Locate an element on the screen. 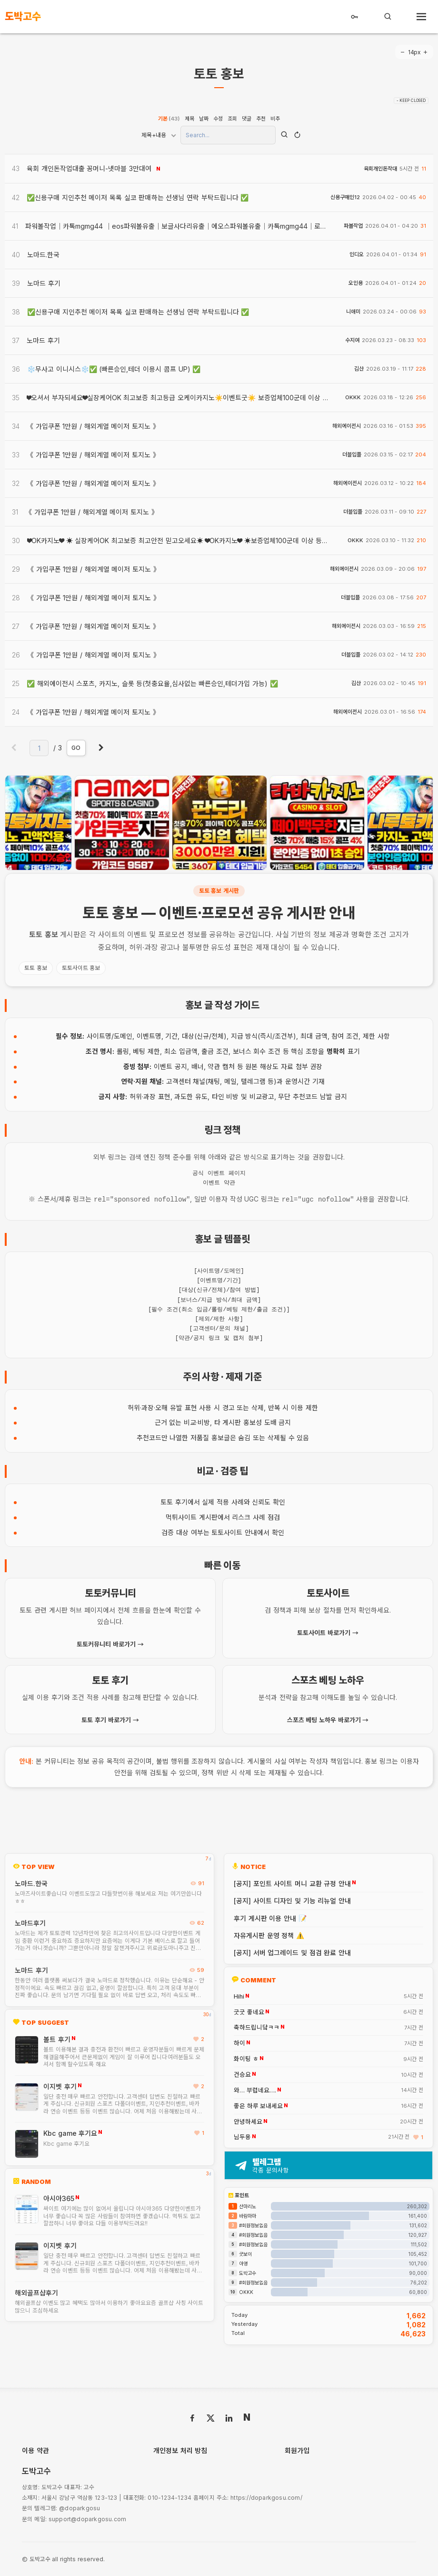  좋은 하루 보내세요 is located at coordinates (258, 2105).